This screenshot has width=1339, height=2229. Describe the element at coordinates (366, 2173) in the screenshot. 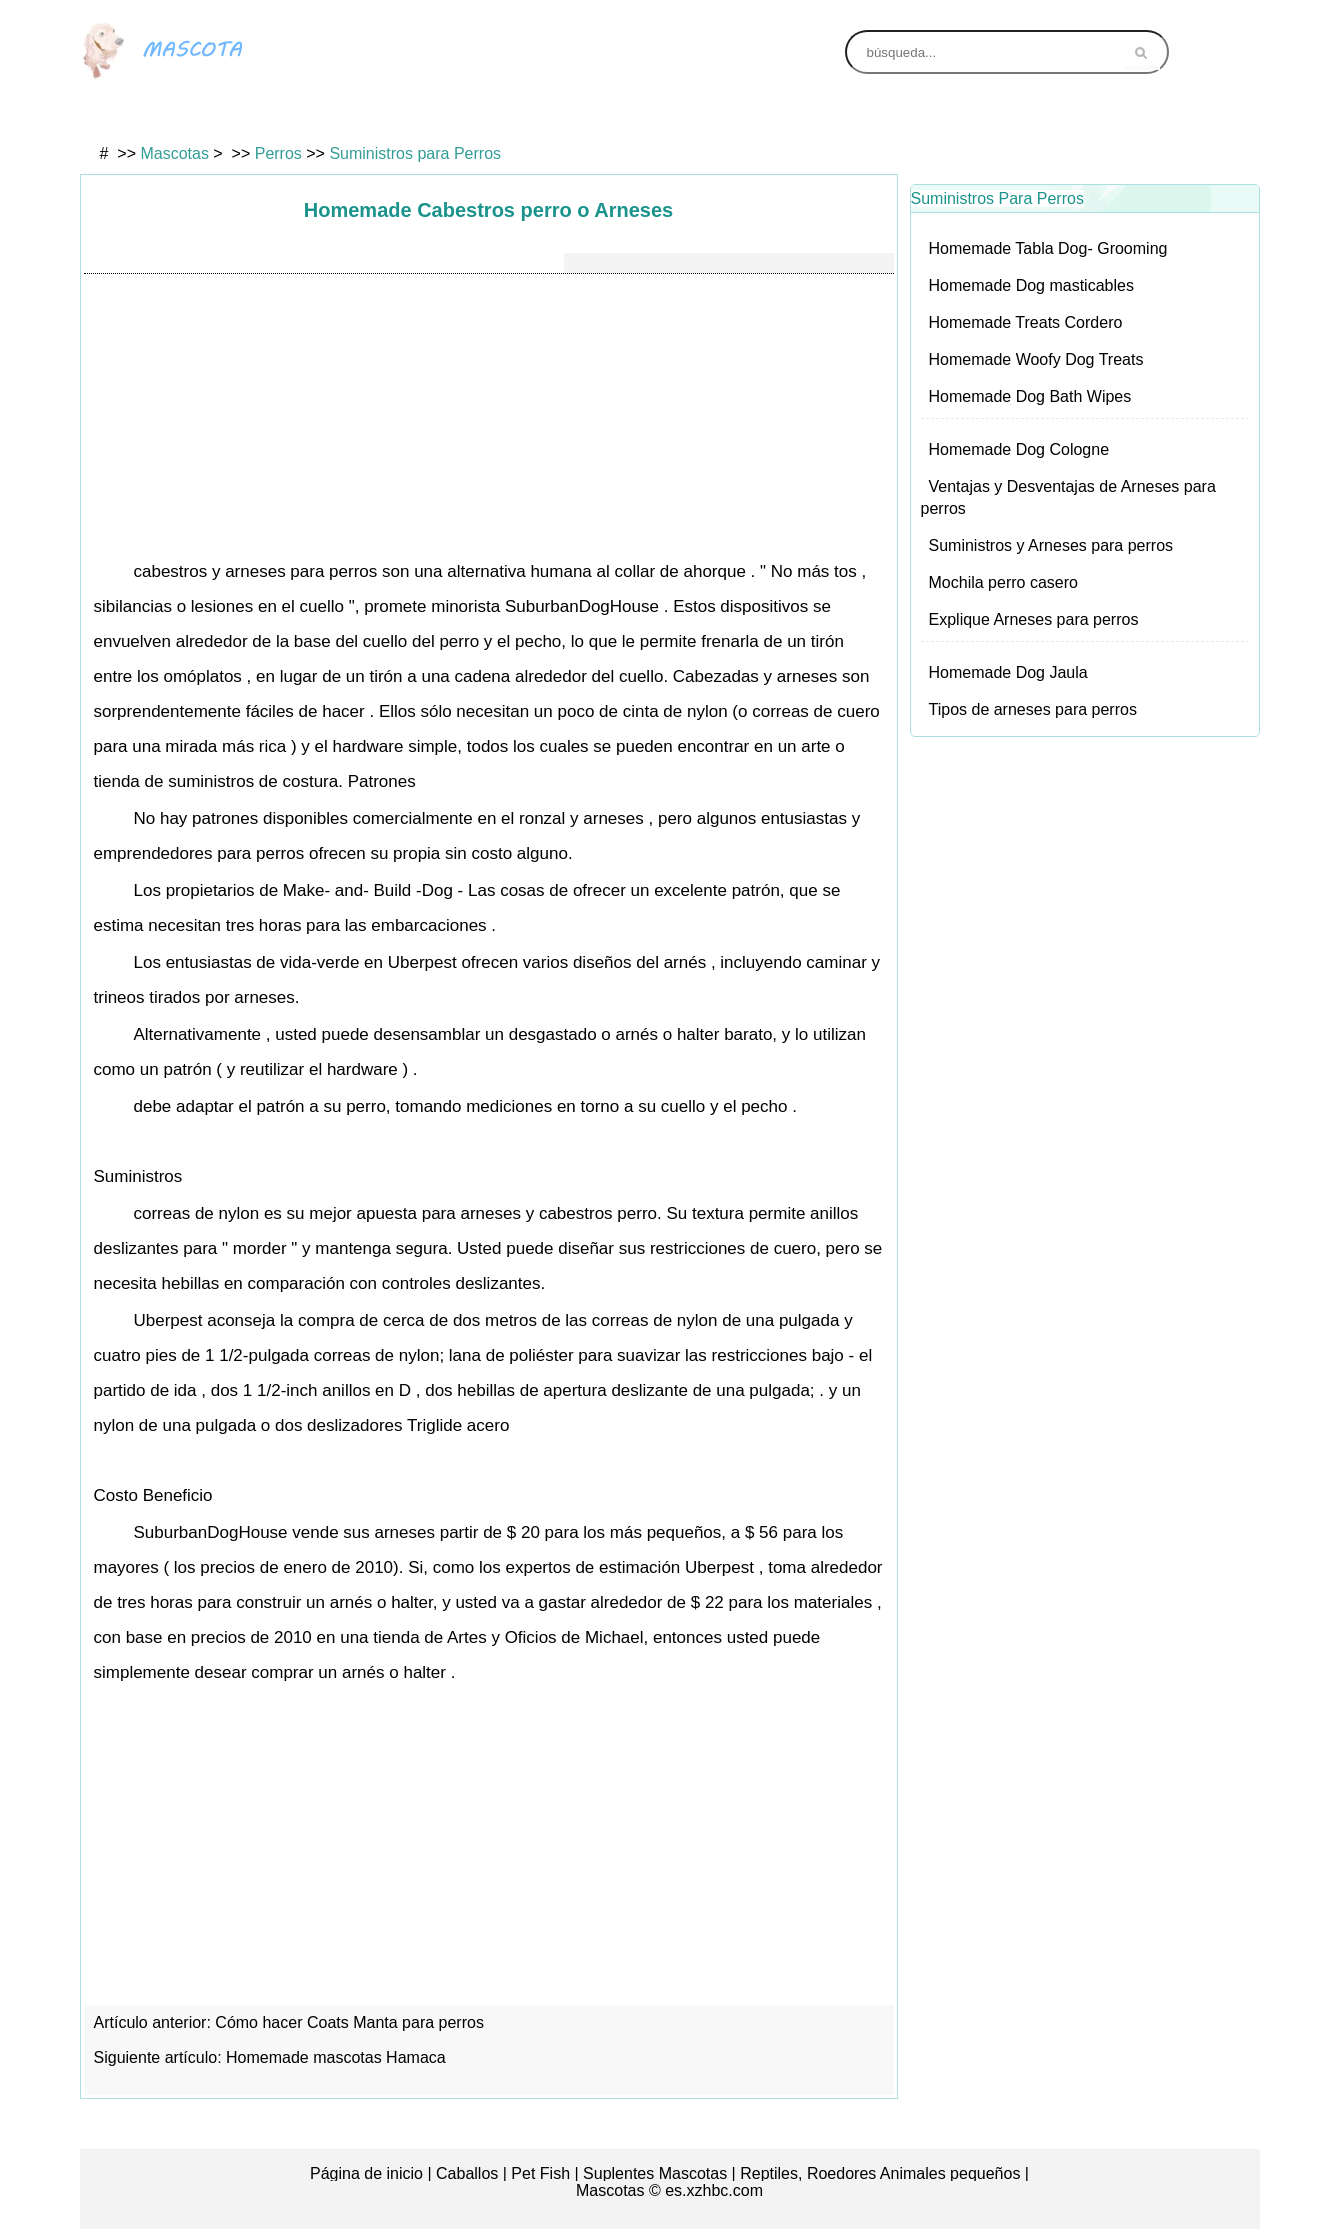

I see `Página de inicio` at that location.